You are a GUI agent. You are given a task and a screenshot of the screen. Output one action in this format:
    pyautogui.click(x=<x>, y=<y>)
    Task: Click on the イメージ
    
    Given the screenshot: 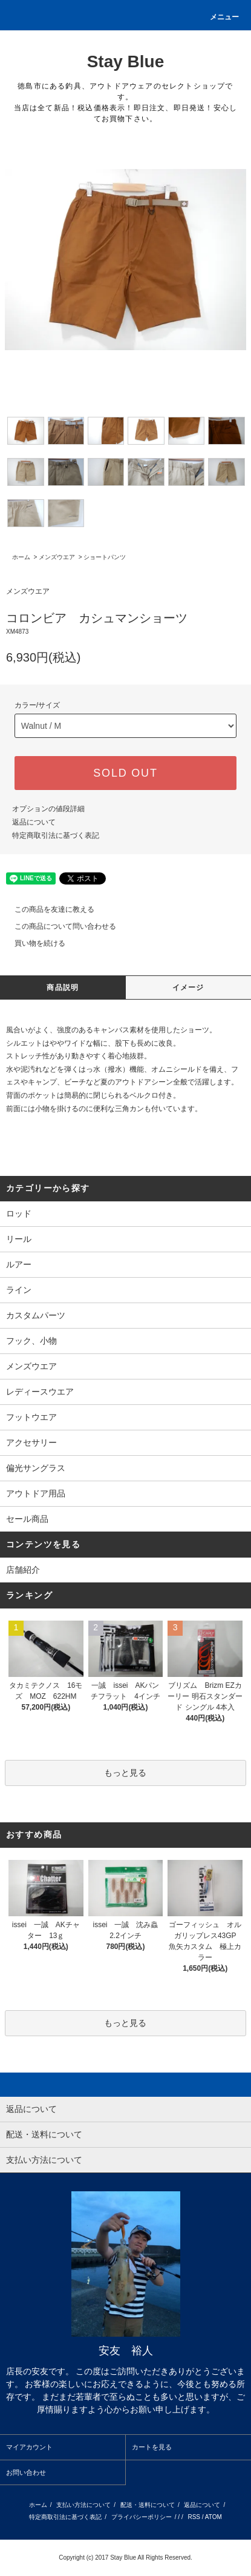 What is the action you would take?
    pyautogui.click(x=188, y=987)
    